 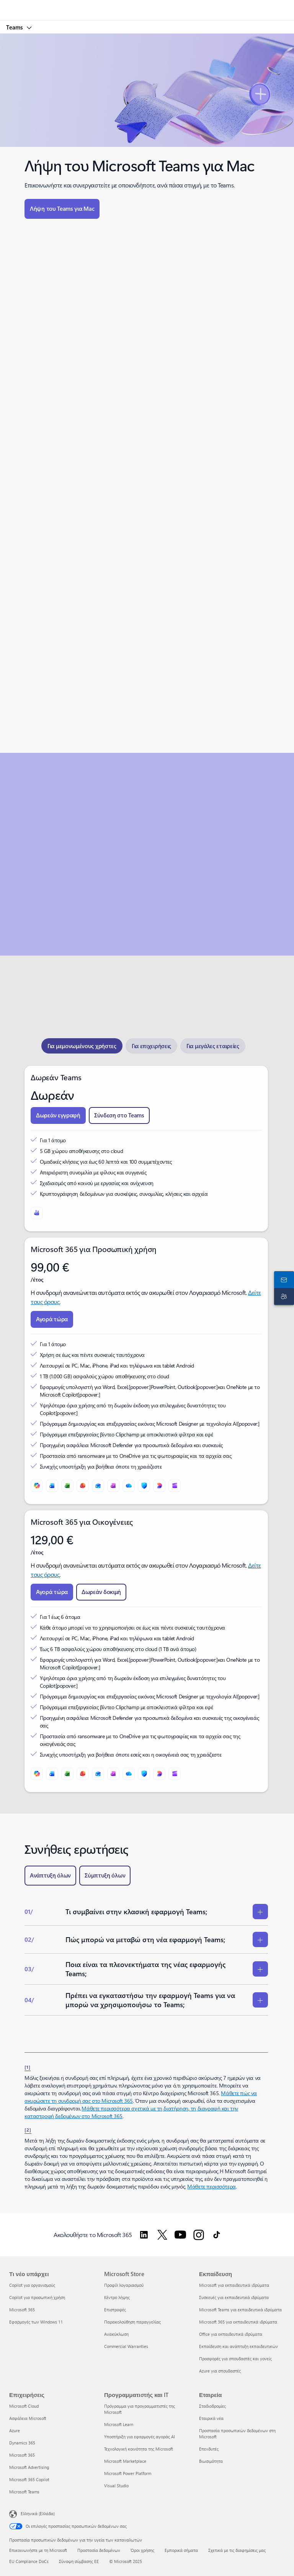 What do you see at coordinates (27, 2418) in the screenshot?
I see `Ασφάλεια Microsoft [Ασφάλεια Microsoft Επιχειρήσεις]` at bounding box center [27, 2418].